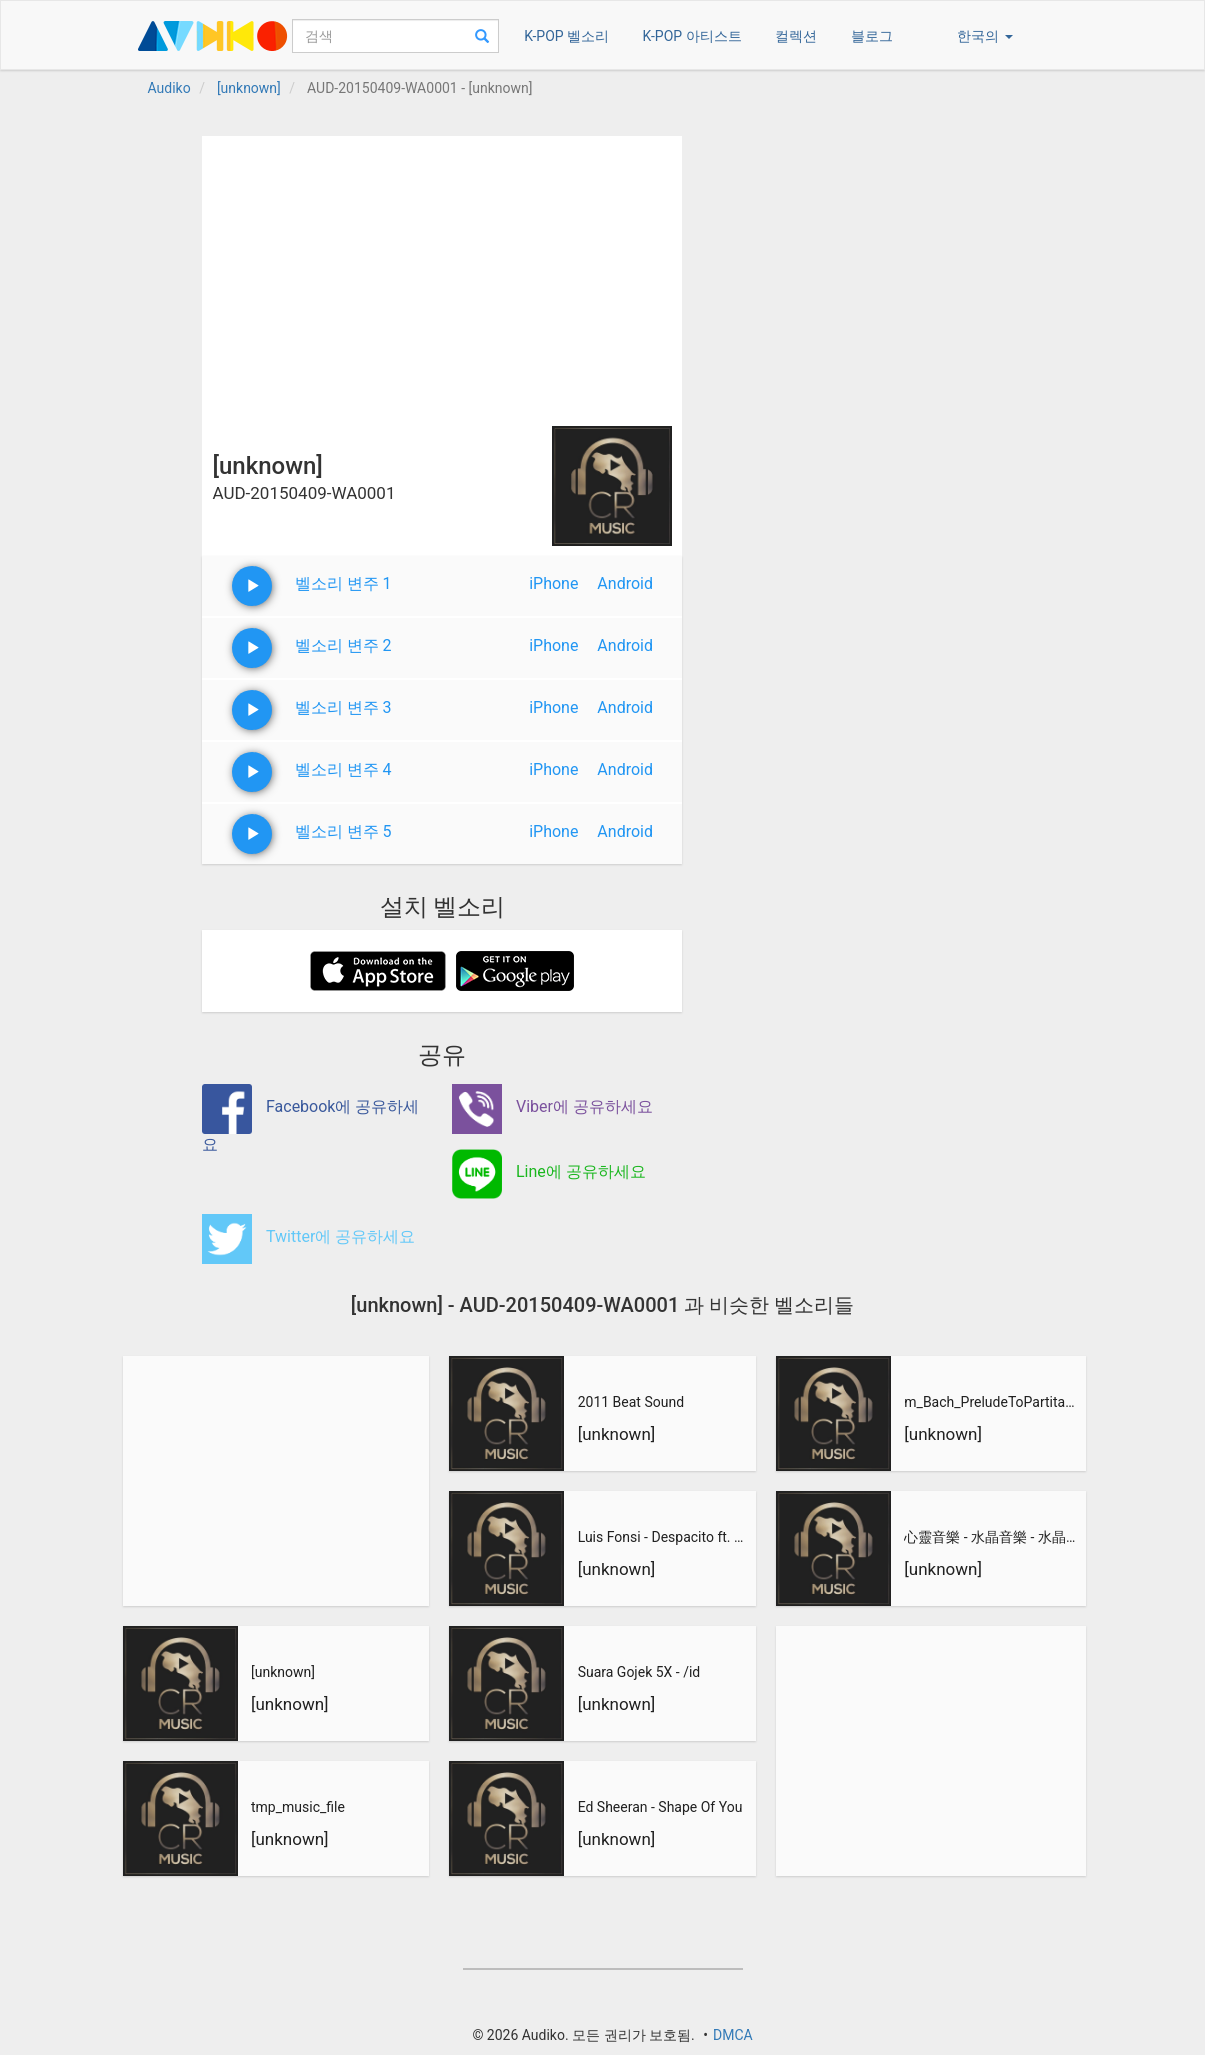  What do you see at coordinates (872, 36) in the screenshot?
I see `블로그` at bounding box center [872, 36].